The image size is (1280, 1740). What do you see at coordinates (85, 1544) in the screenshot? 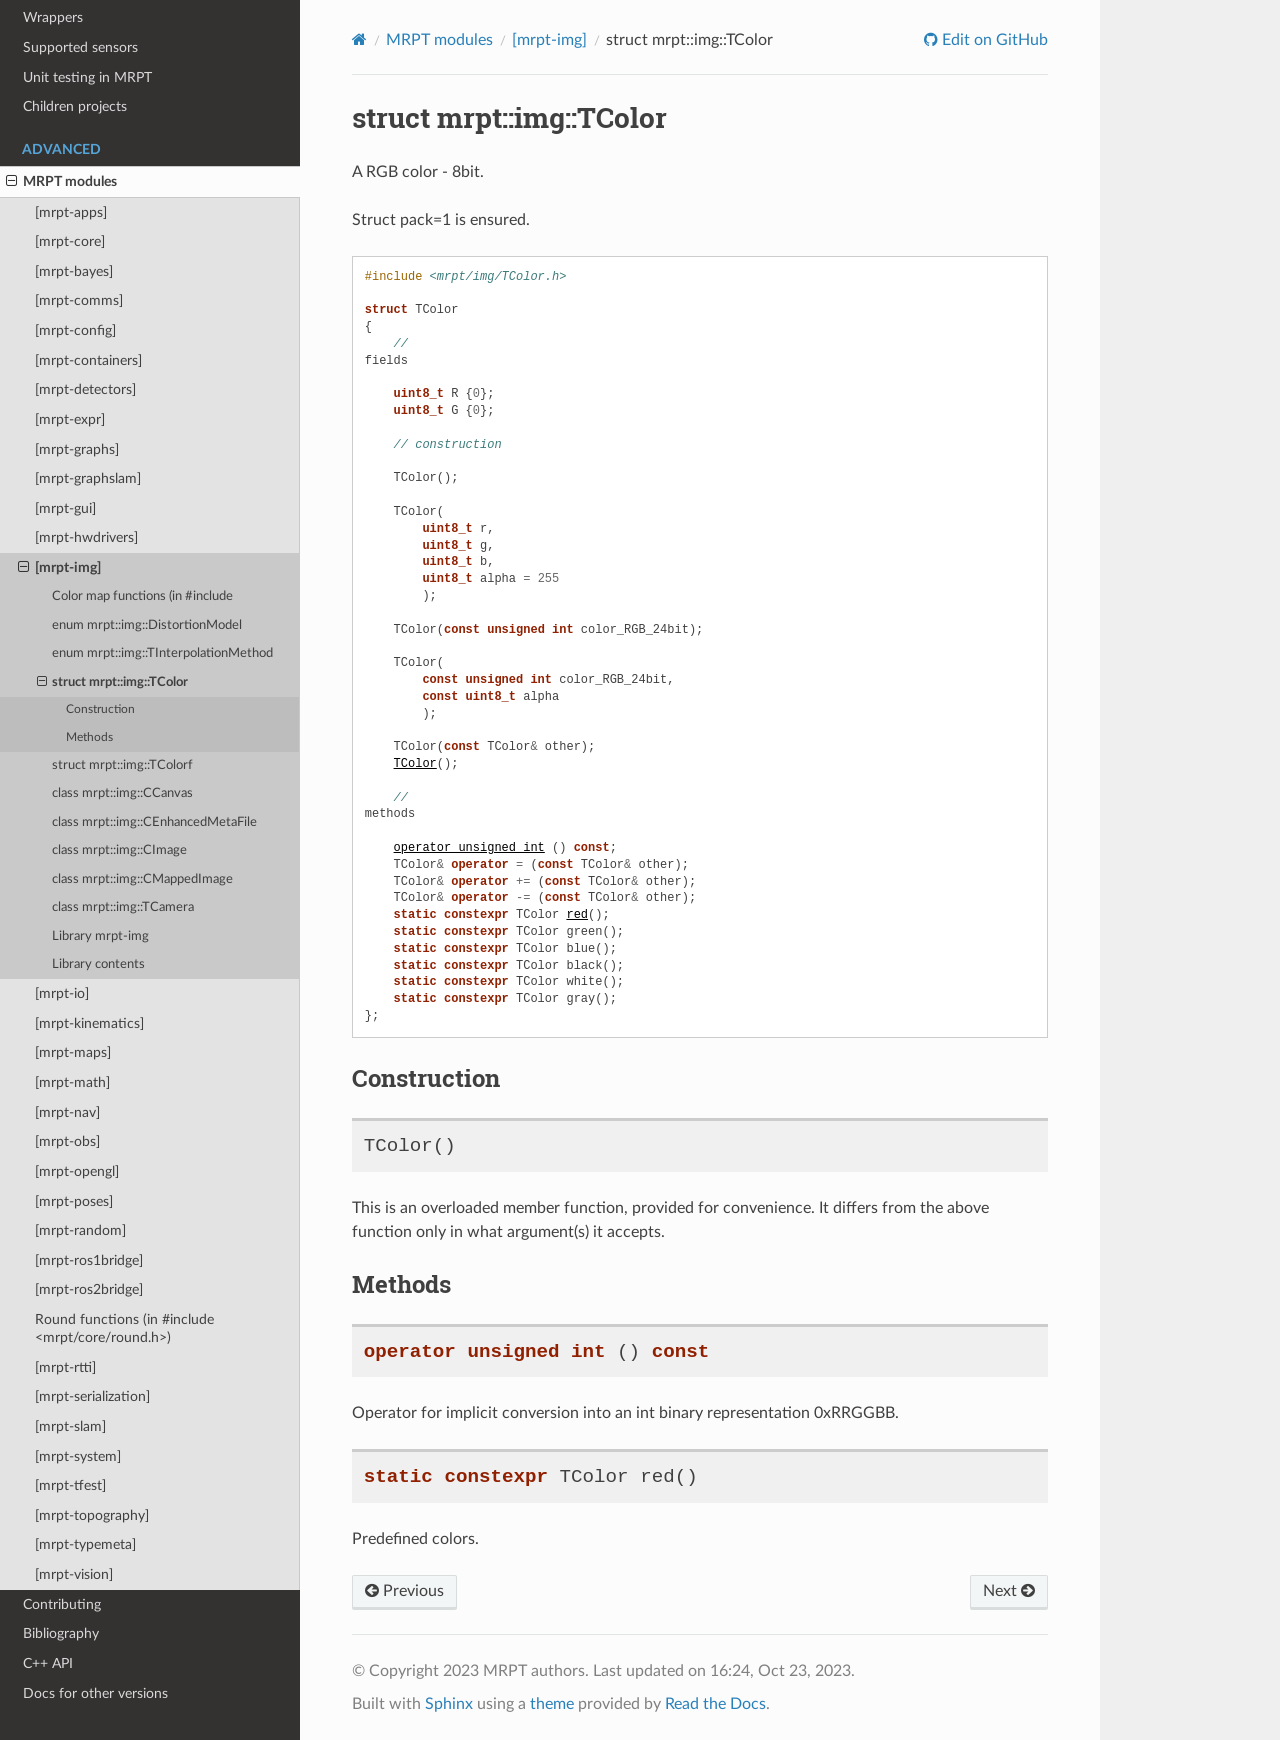
I see `[mrpt-typemeta]` at bounding box center [85, 1544].